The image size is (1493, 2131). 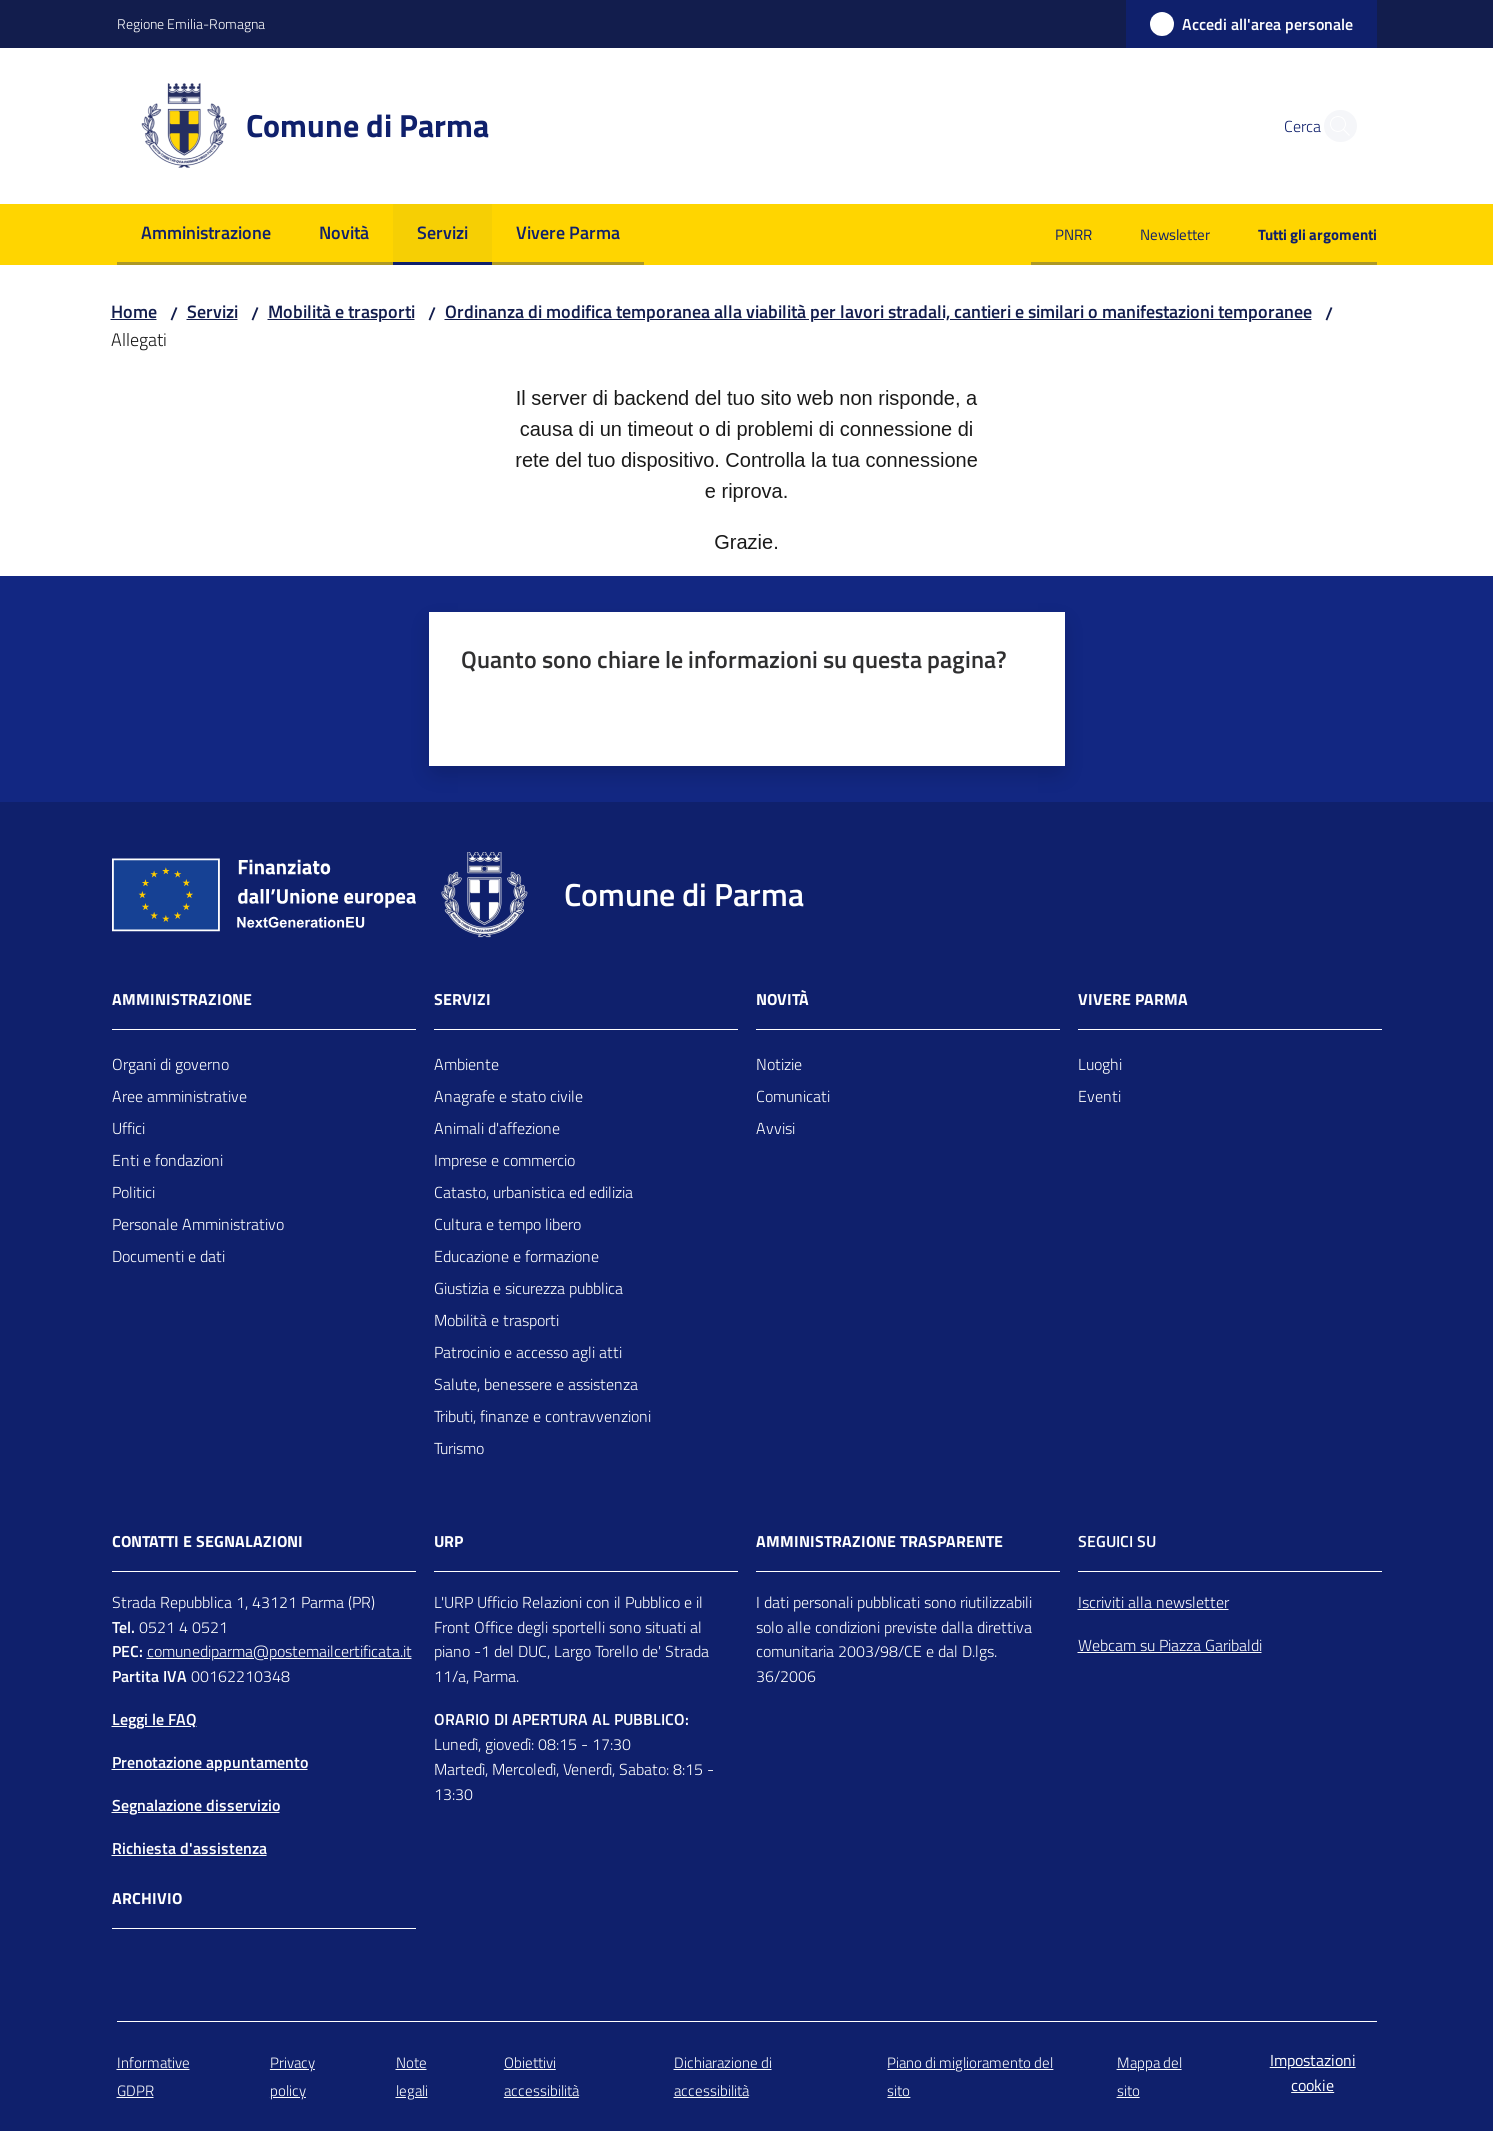 What do you see at coordinates (198, 1224) in the screenshot?
I see `Personale Amministrativo` at bounding box center [198, 1224].